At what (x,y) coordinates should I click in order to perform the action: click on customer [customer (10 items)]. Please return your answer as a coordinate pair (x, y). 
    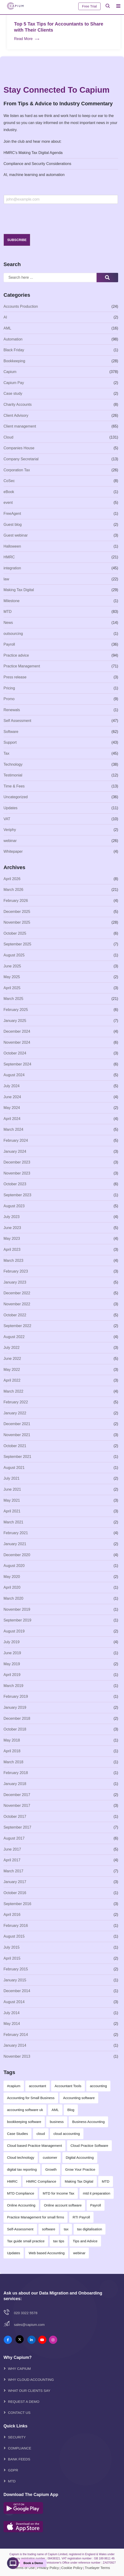
    Looking at the image, I should click on (50, 2157).